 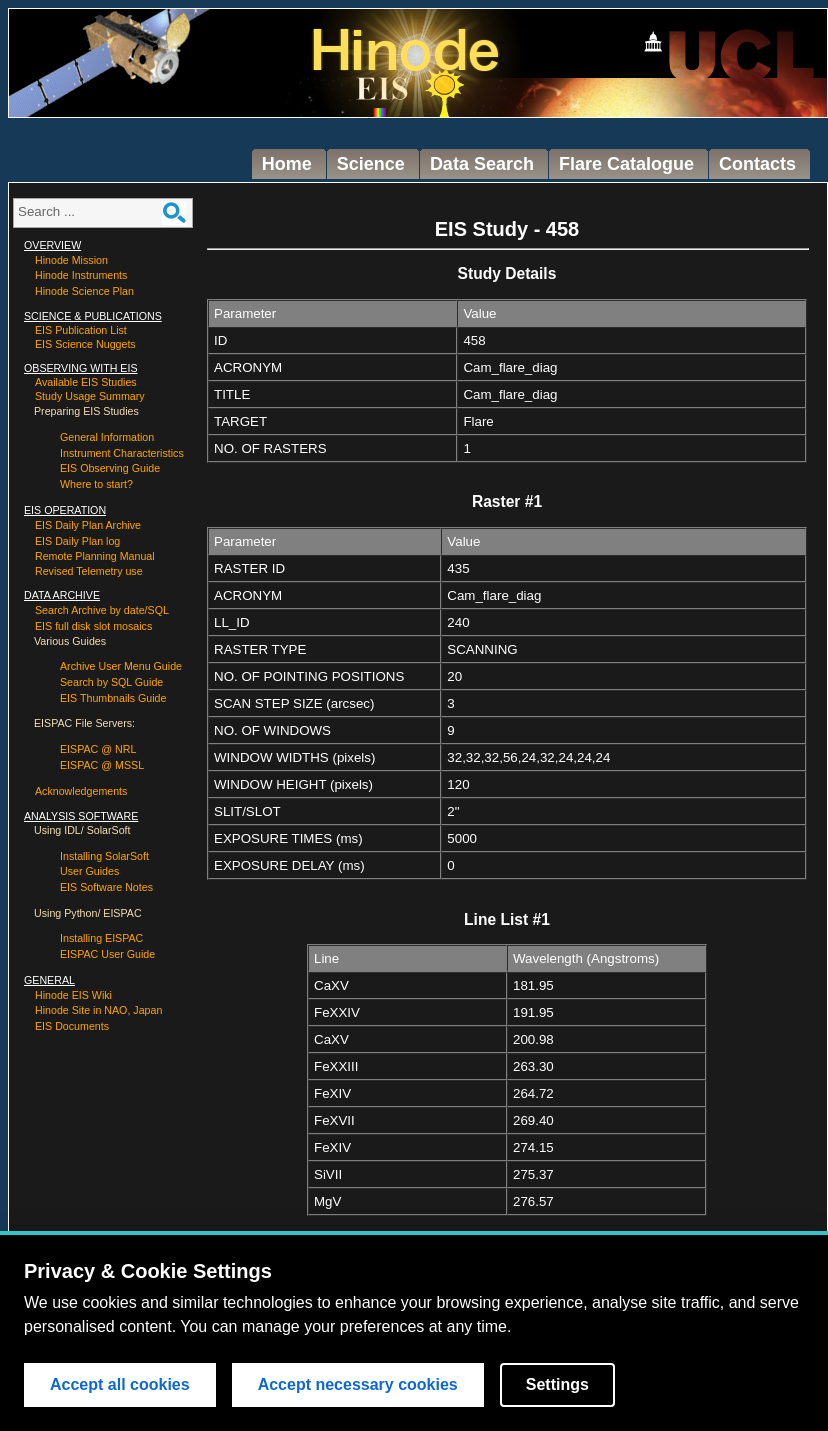 I want to click on EIS Daily Plan Archive, so click(x=88, y=525).